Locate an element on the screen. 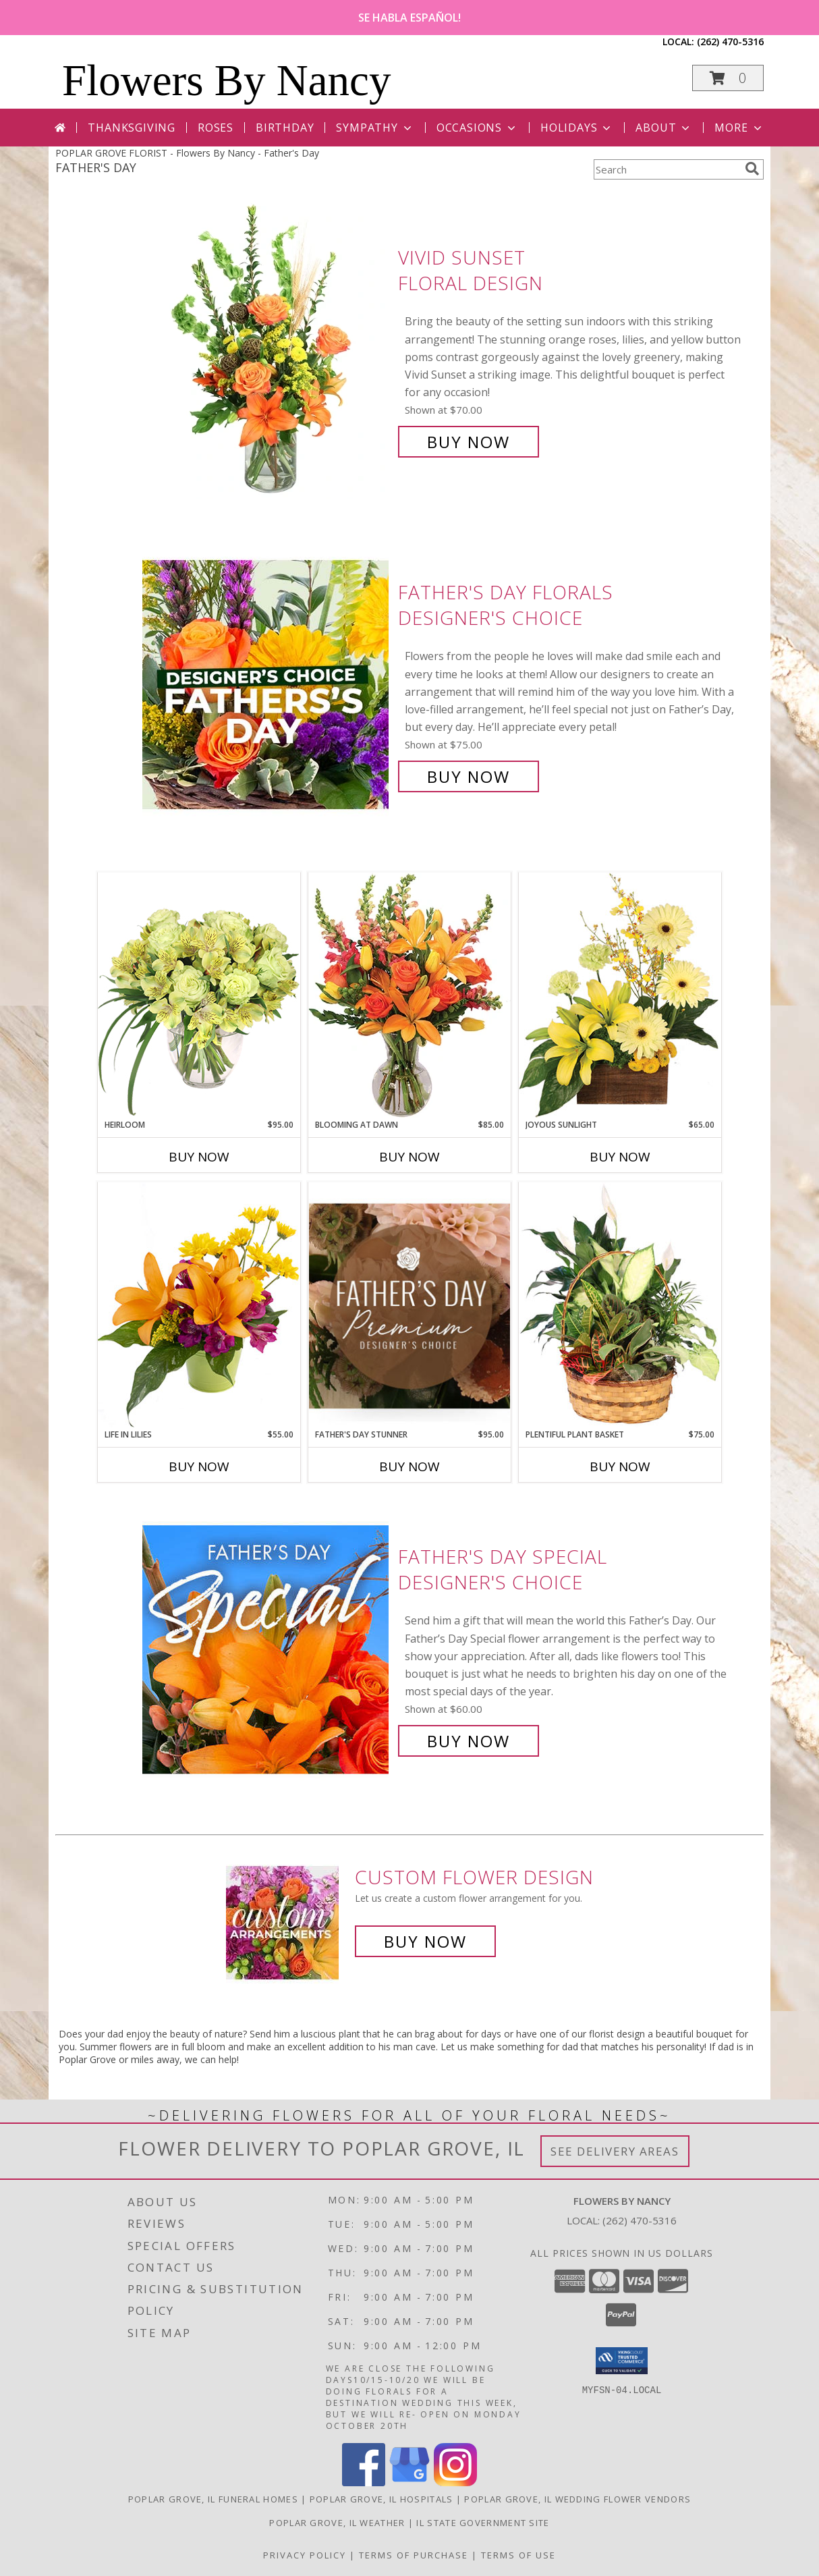  Roses is located at coordinates (215, 127).